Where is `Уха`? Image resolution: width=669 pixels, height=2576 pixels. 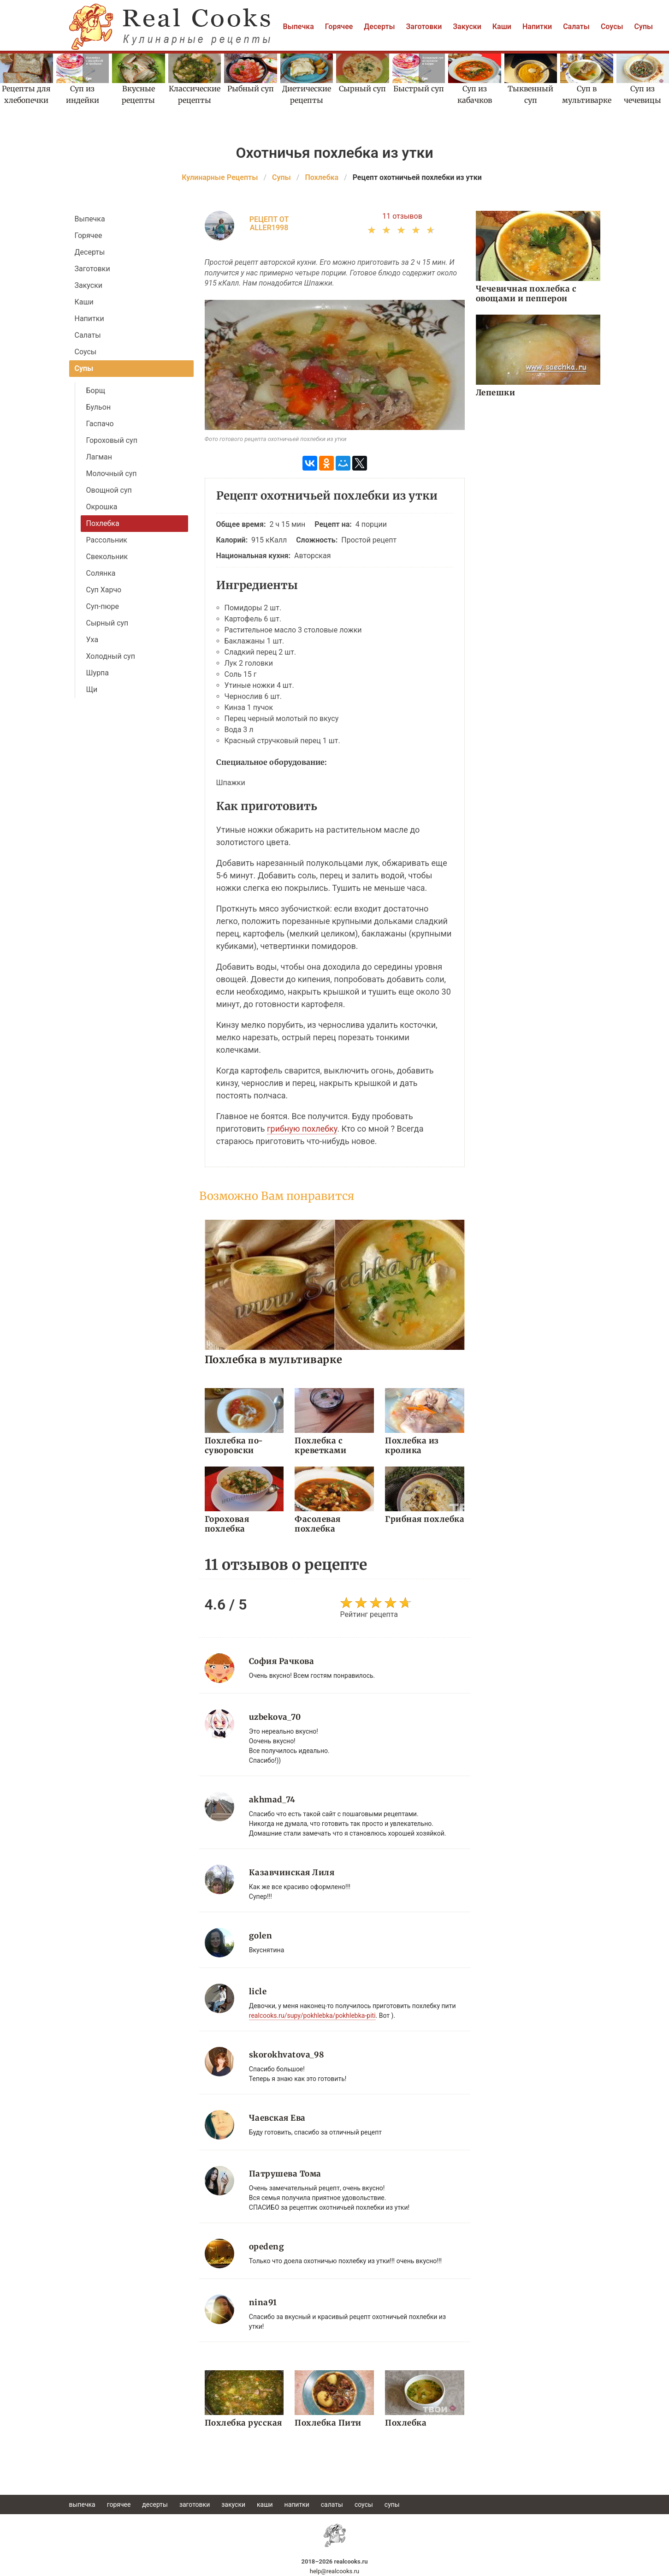
Уха is located at coordinates (92, 639).